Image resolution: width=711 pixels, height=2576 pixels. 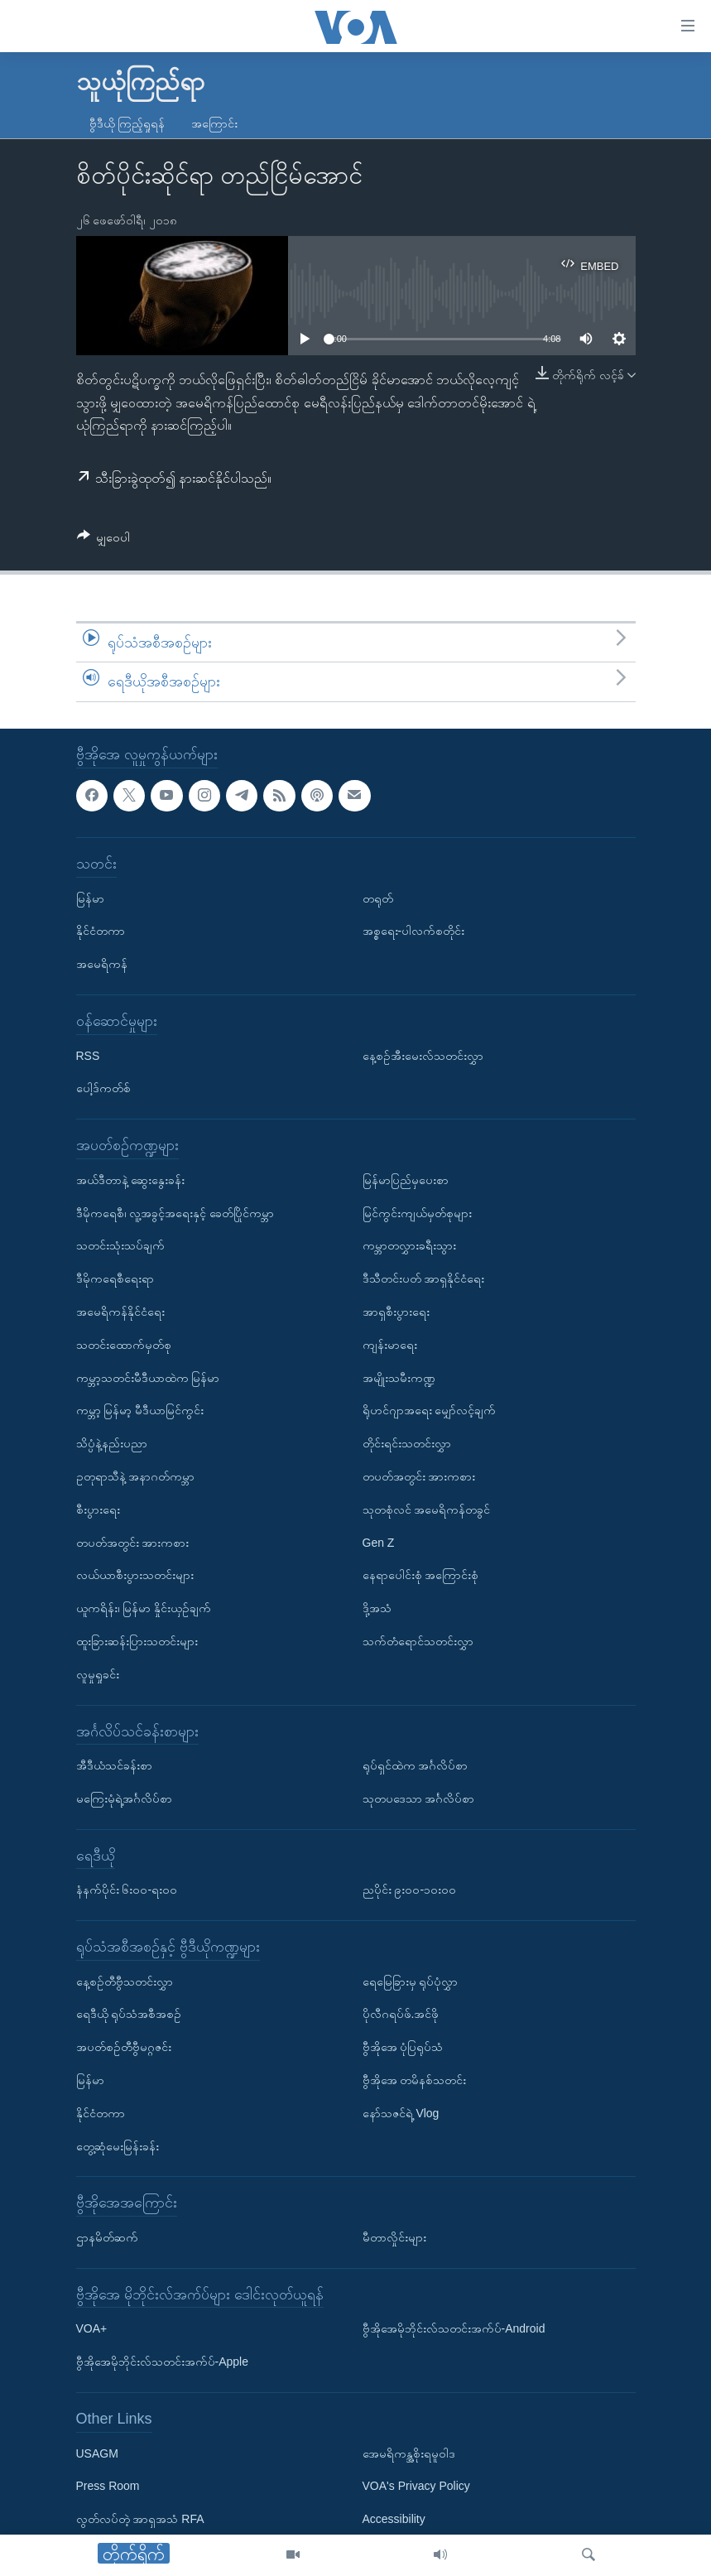 I want to click on နော်သဇင်ရဲ့ Vlog, so click(x=401, y=2113).